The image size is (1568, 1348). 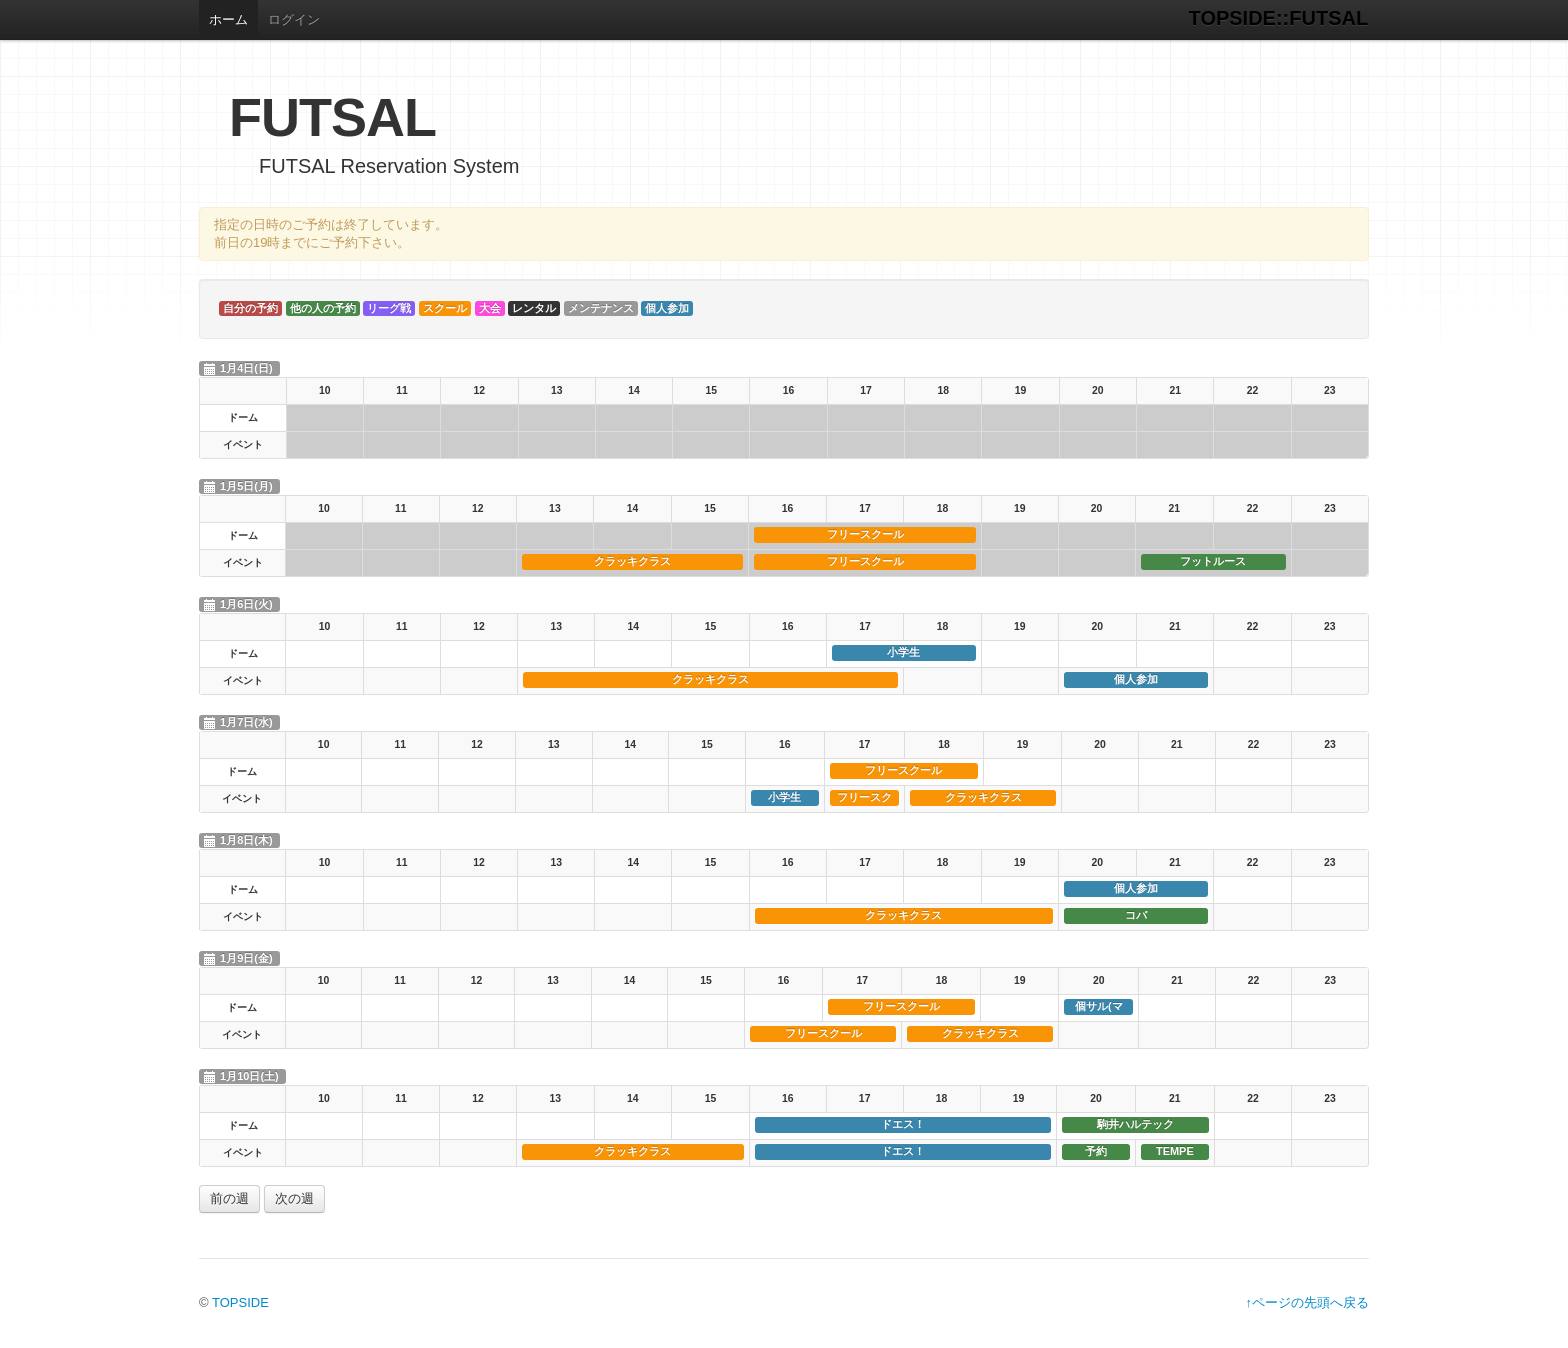 What do you see at coordinates (294, 19) in the screenshot?
I see `ログイン` at bounding box center [294, 19].